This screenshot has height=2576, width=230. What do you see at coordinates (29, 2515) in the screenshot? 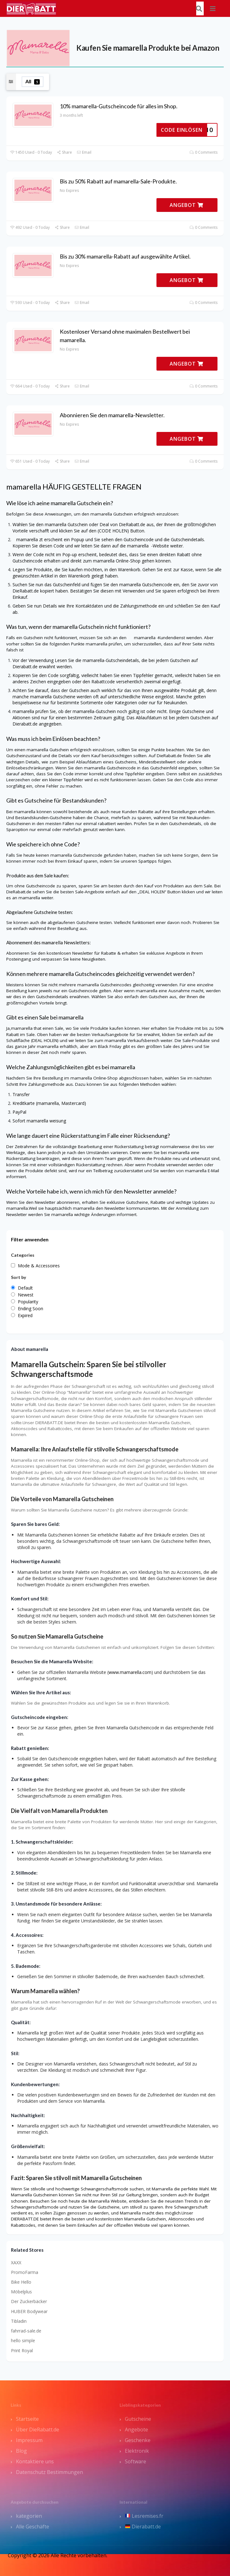
I see `kategorien` at bounding box center [29, 2515].